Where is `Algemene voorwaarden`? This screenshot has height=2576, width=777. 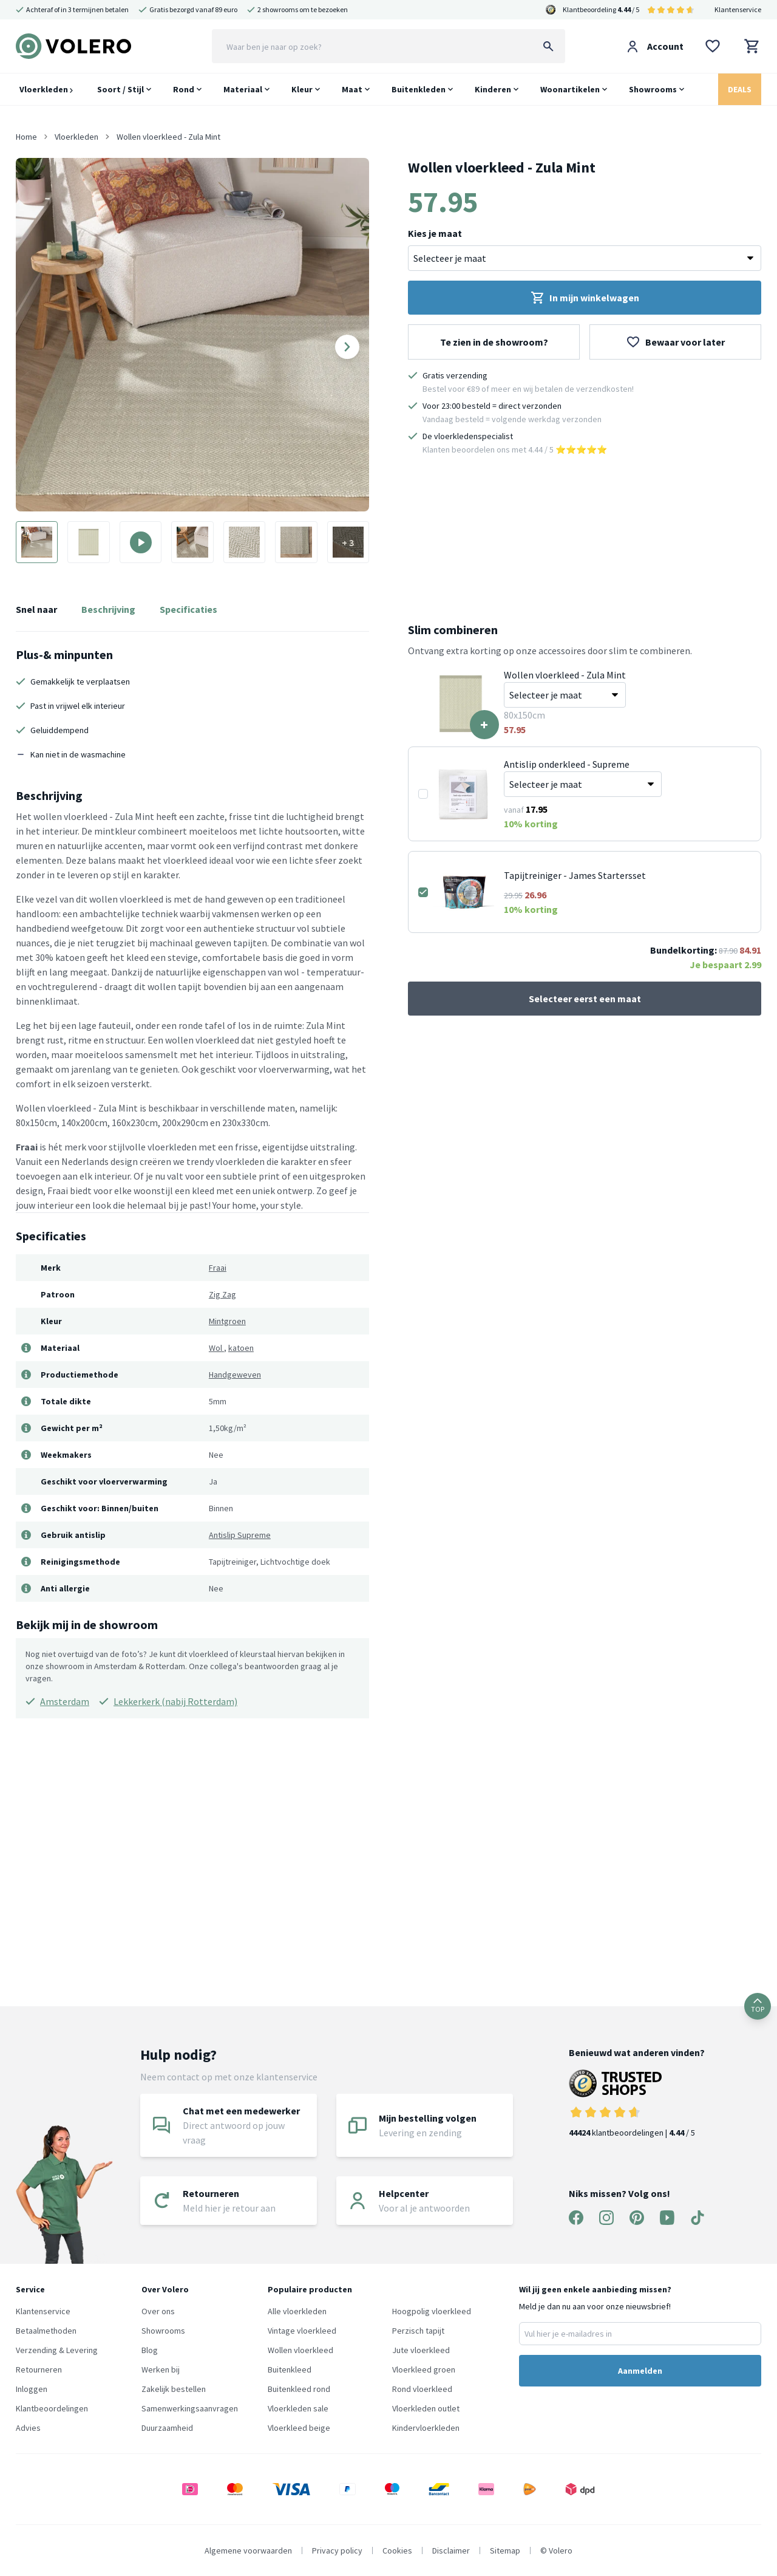 Algemene voorwaarden is located at coordinates (248, 2550).